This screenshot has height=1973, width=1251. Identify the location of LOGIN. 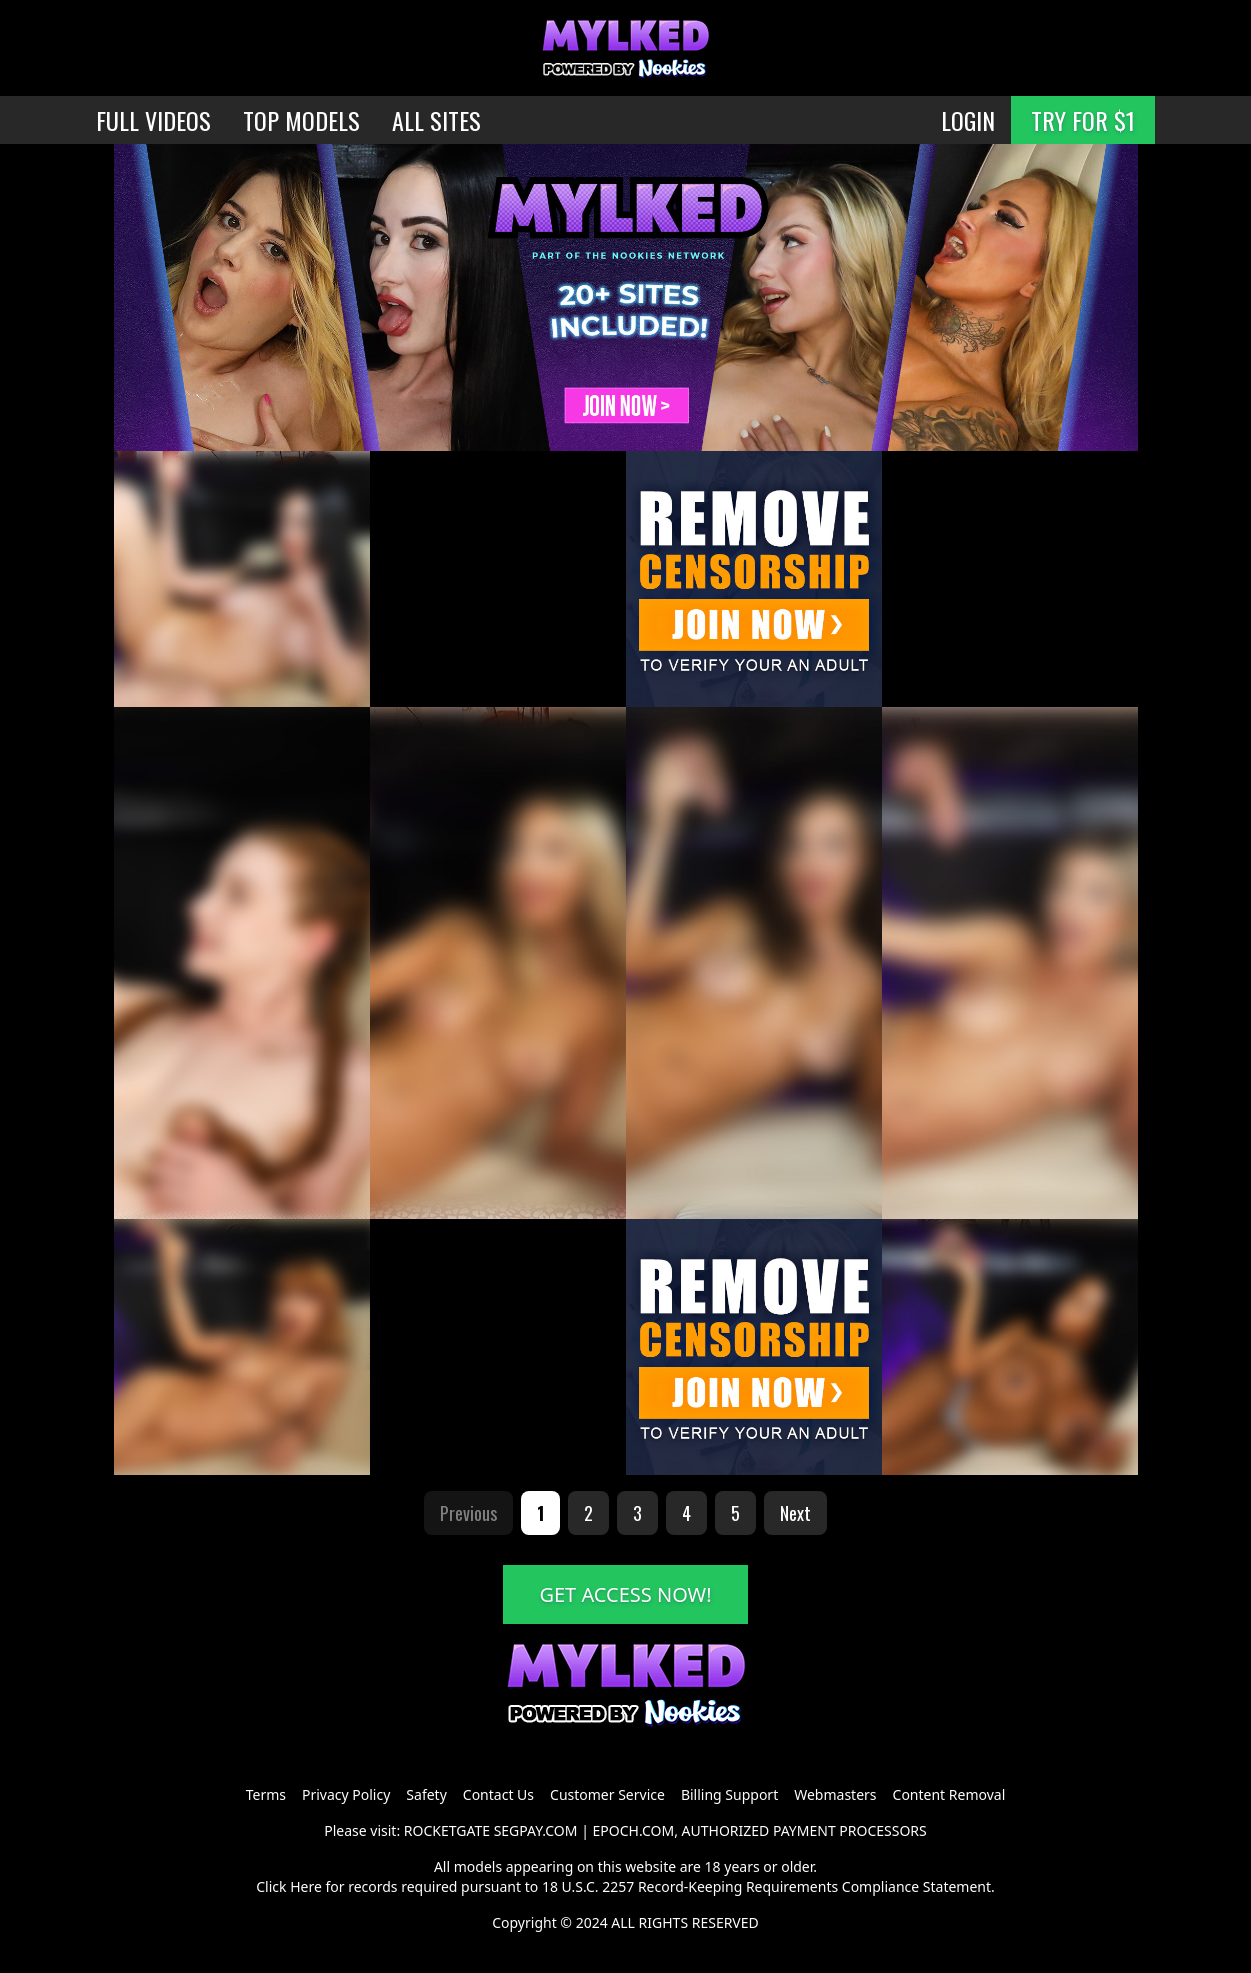
(968, 120).